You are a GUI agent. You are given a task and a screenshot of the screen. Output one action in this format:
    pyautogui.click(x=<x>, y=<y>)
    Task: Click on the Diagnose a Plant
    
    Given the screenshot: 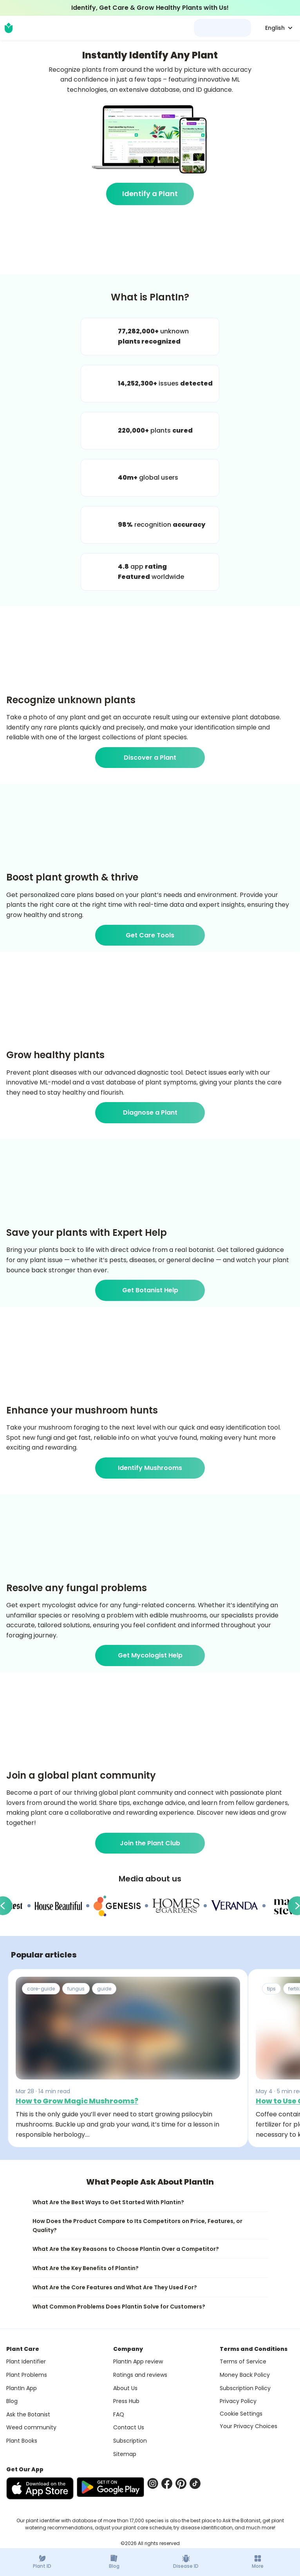 What is the action you would take?
    pyautogui.click(x=150, y=1112)
    